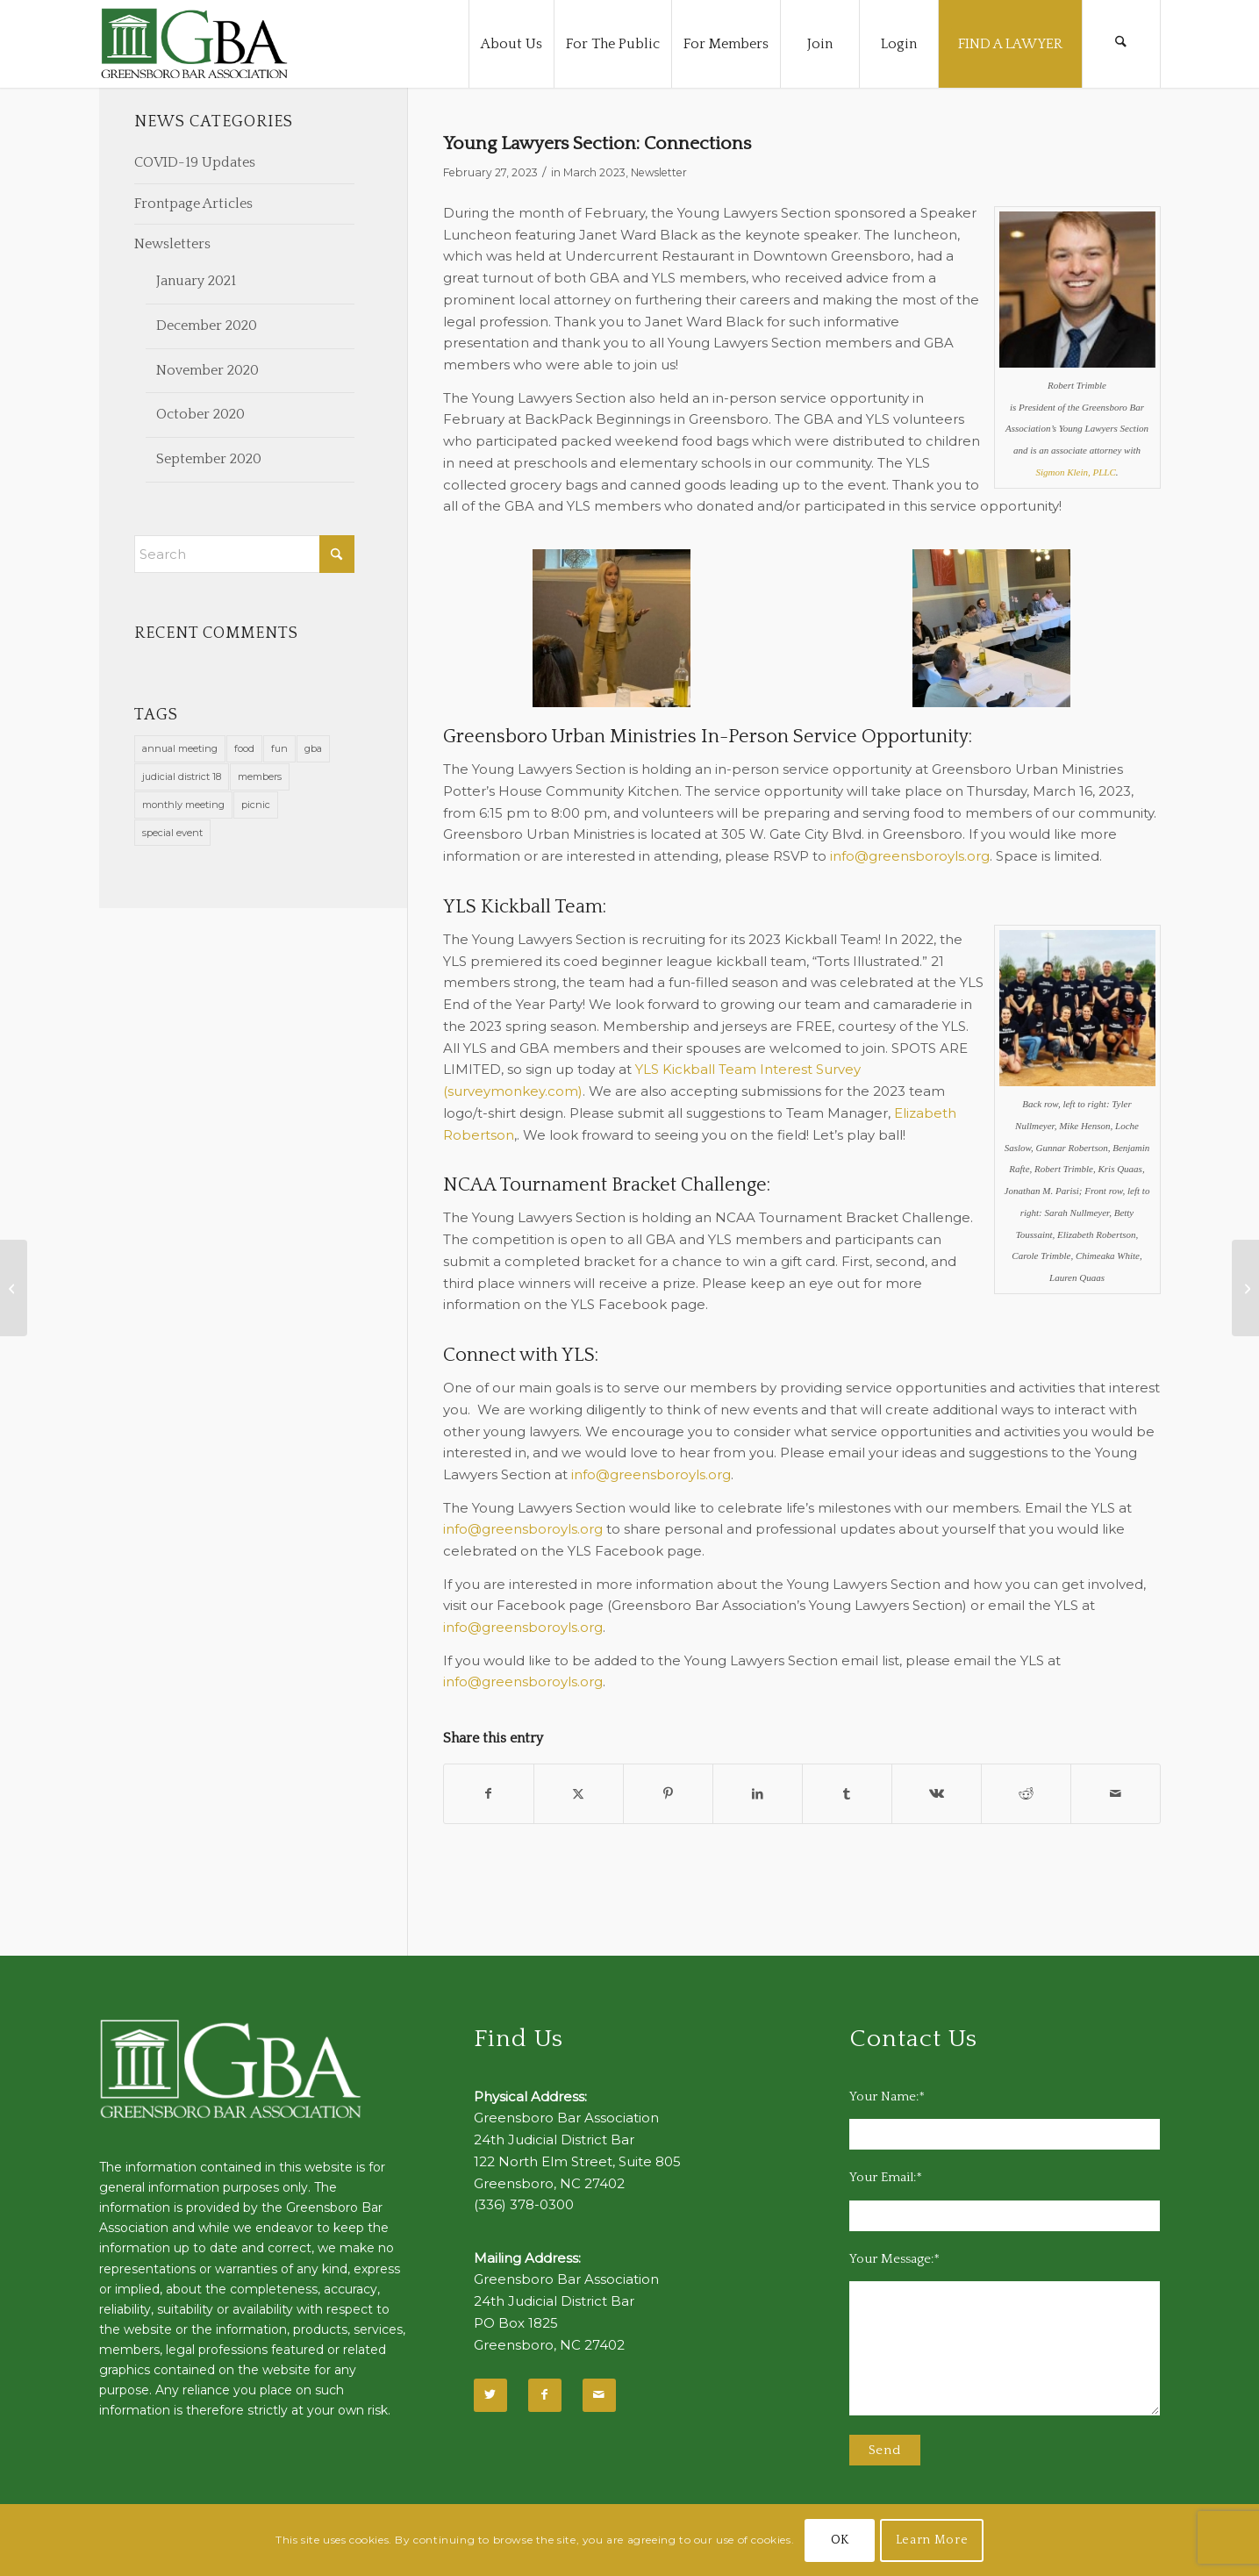 This screenshot has width=1259, height=2576. I want to click on picnic [picnic (1 item)], so click(255, 804).